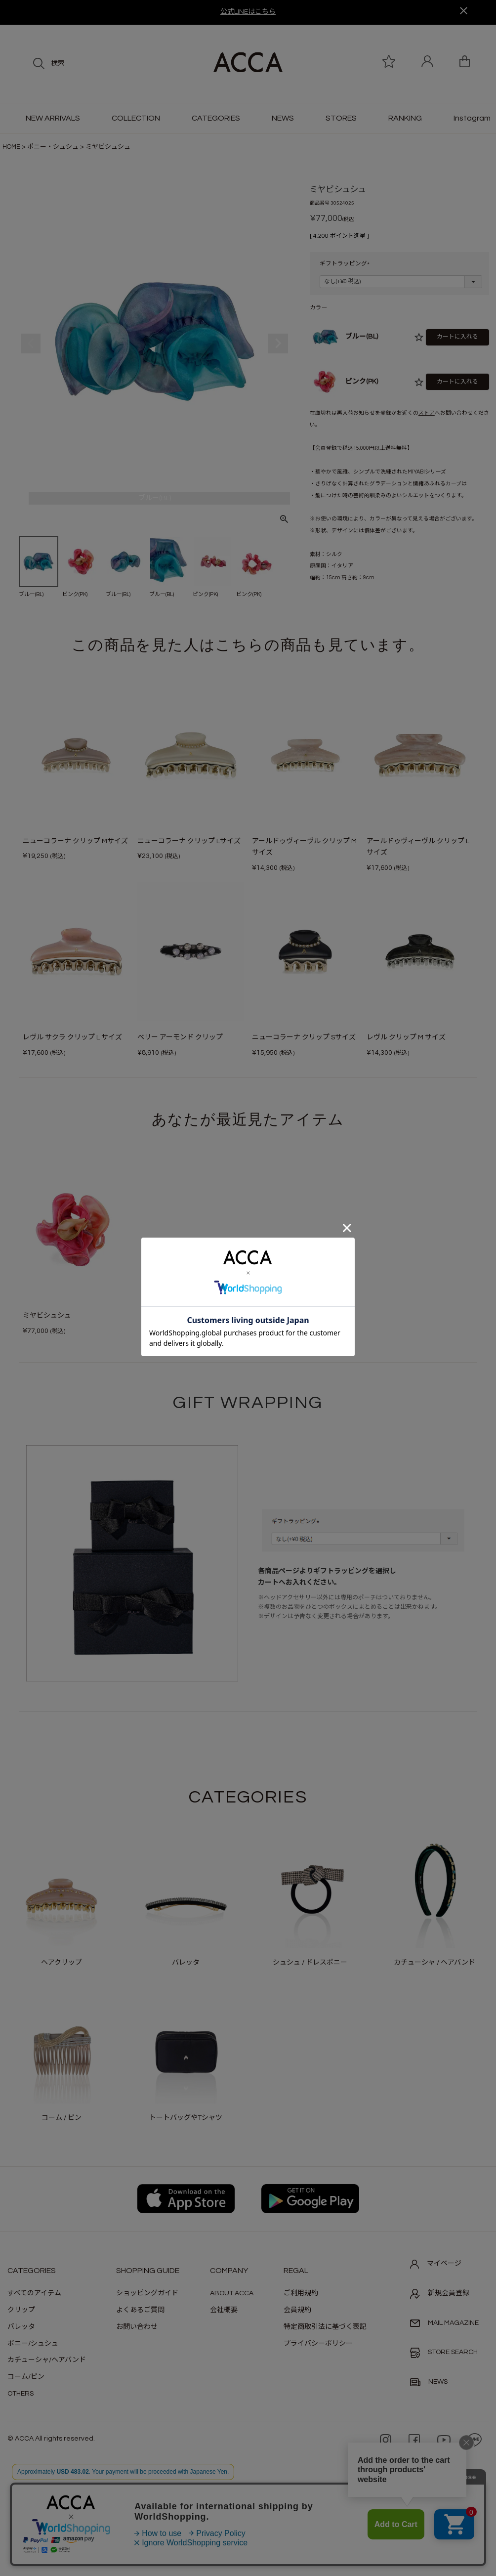 This screenshot has width=496, height=2576. Describe the element at coordinates (472, 118) in the screenshot. I see `Instagram` at that location.